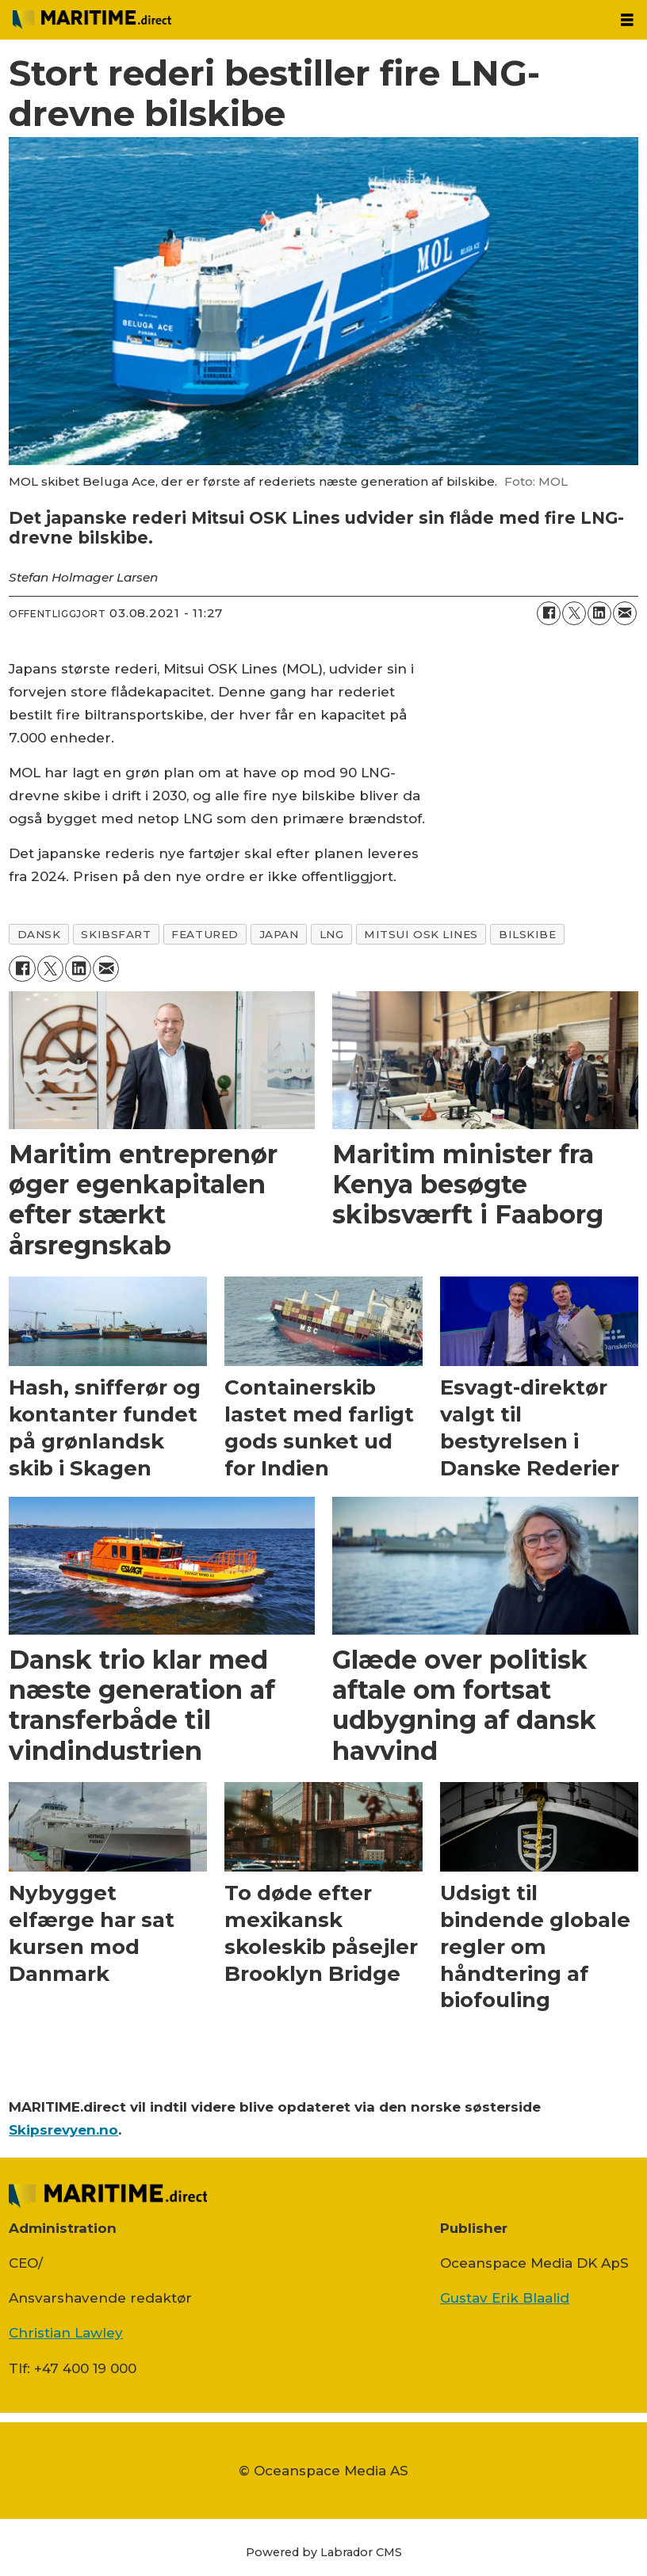  Describe the element at coordinates (599, 613) in the screenshot. I see `[Del på LinkedIn]` at that location.